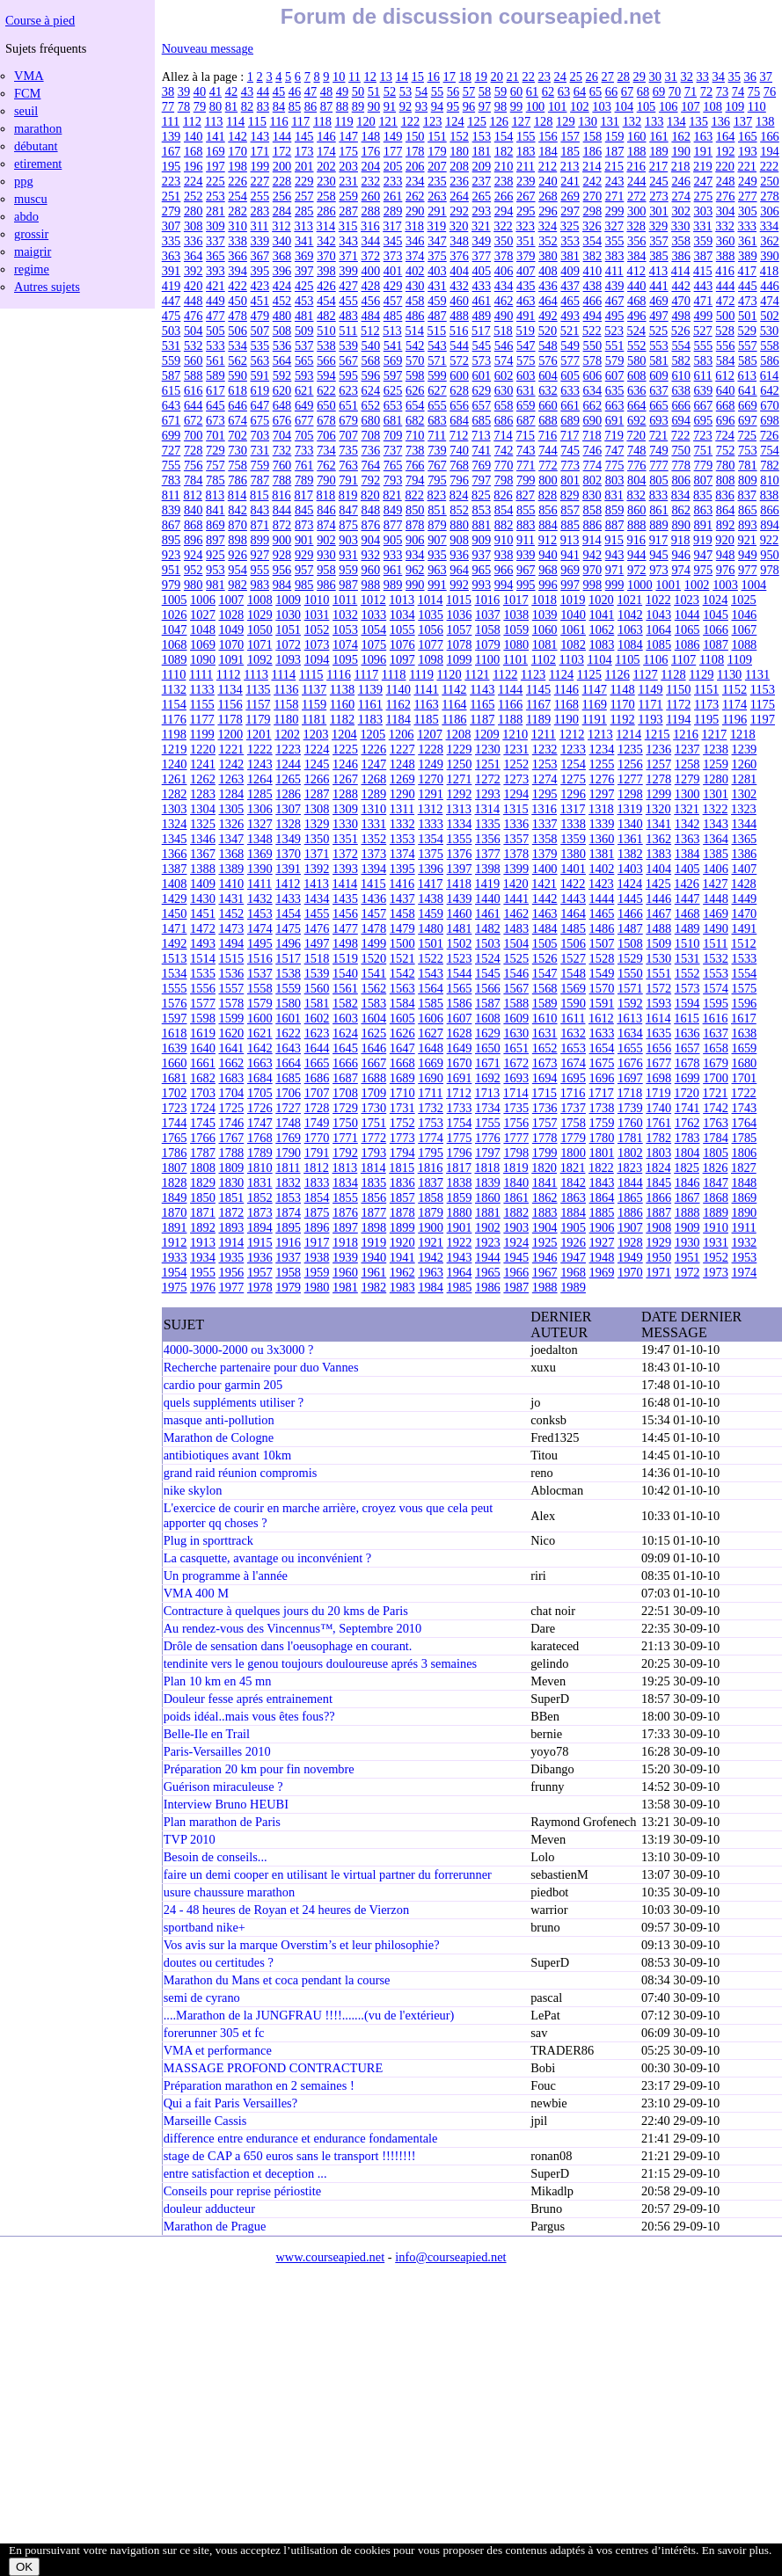 This screenshot has width=782, height=2576. What do you see at coordinates (260, 166) in the screenshot?
I see `199` at bounding box center [260, 166].